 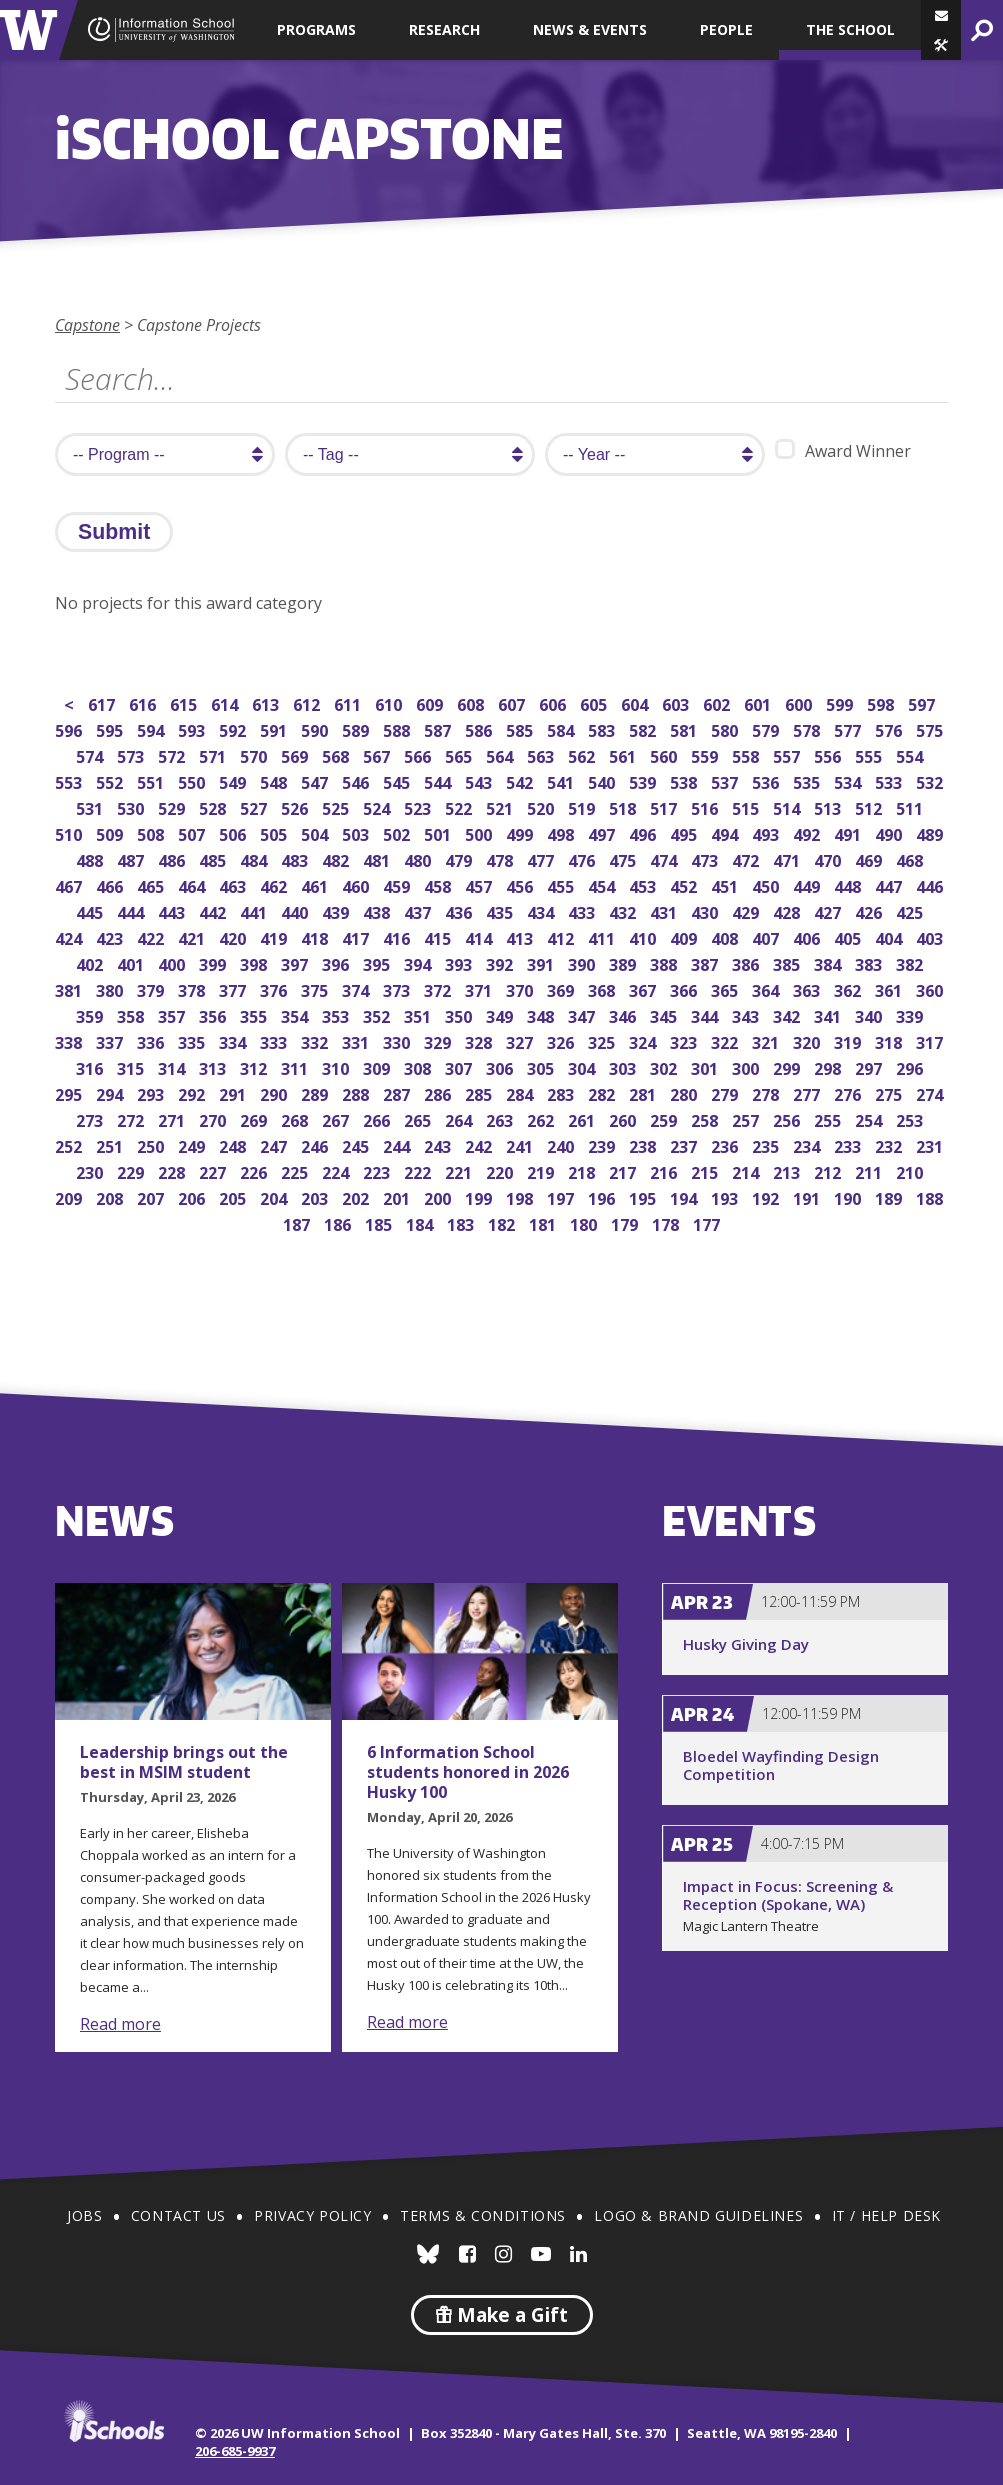 I want to click on 436, so click(x=460, y=910).